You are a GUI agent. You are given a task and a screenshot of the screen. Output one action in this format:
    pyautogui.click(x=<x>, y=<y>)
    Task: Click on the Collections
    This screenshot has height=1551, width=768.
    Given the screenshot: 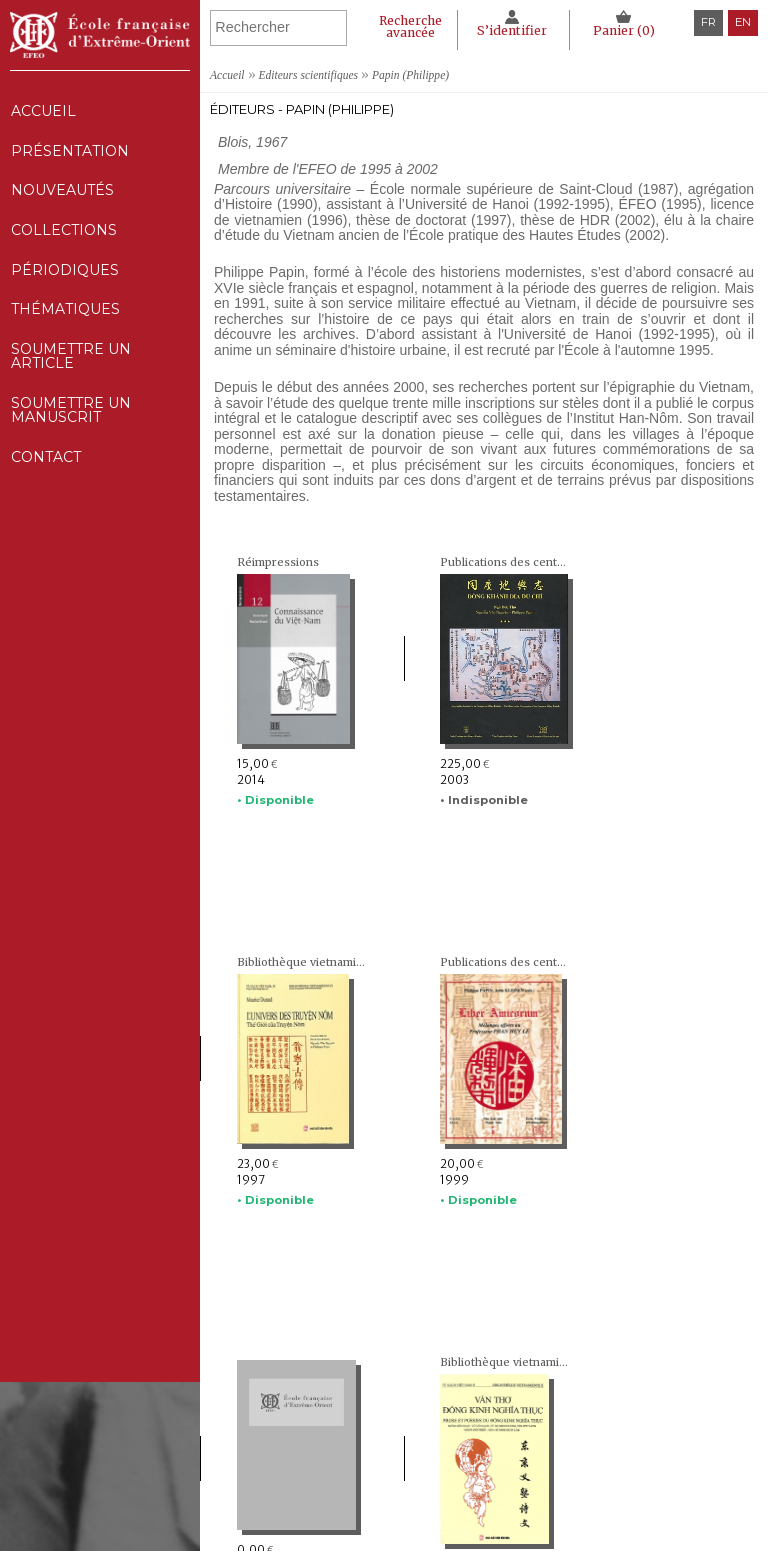 What is the action you would take?
    pyautogui.click(x=397, y=1451)
    